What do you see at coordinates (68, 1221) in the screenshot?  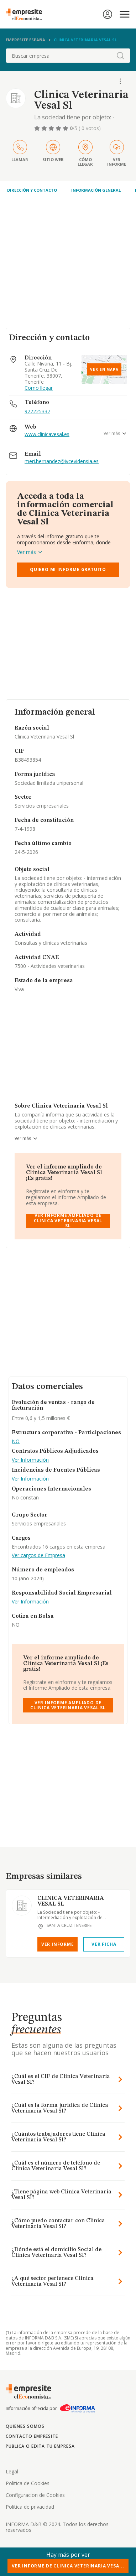 I see `Ver Informe Ampliado de Clinica Veterinaria Vesal Sl` at bounding box center [68, 1221].